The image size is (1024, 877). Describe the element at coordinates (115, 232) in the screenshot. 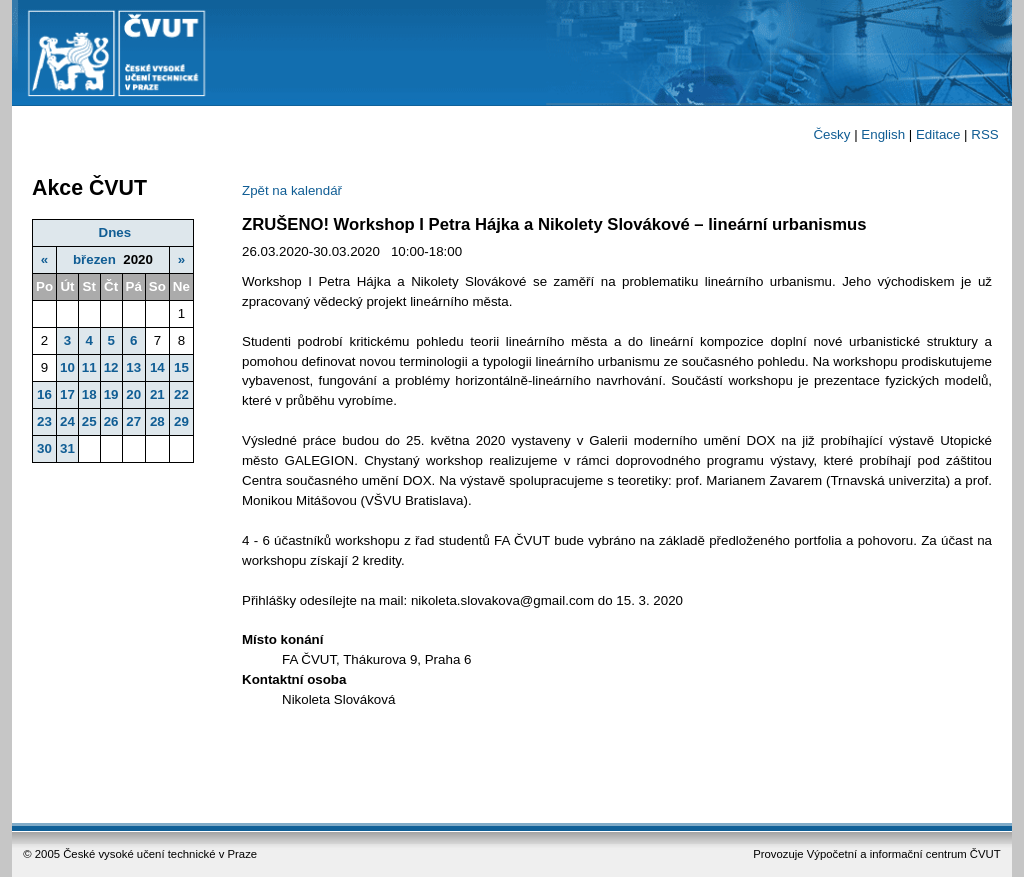

I see `Dnes` at that location.